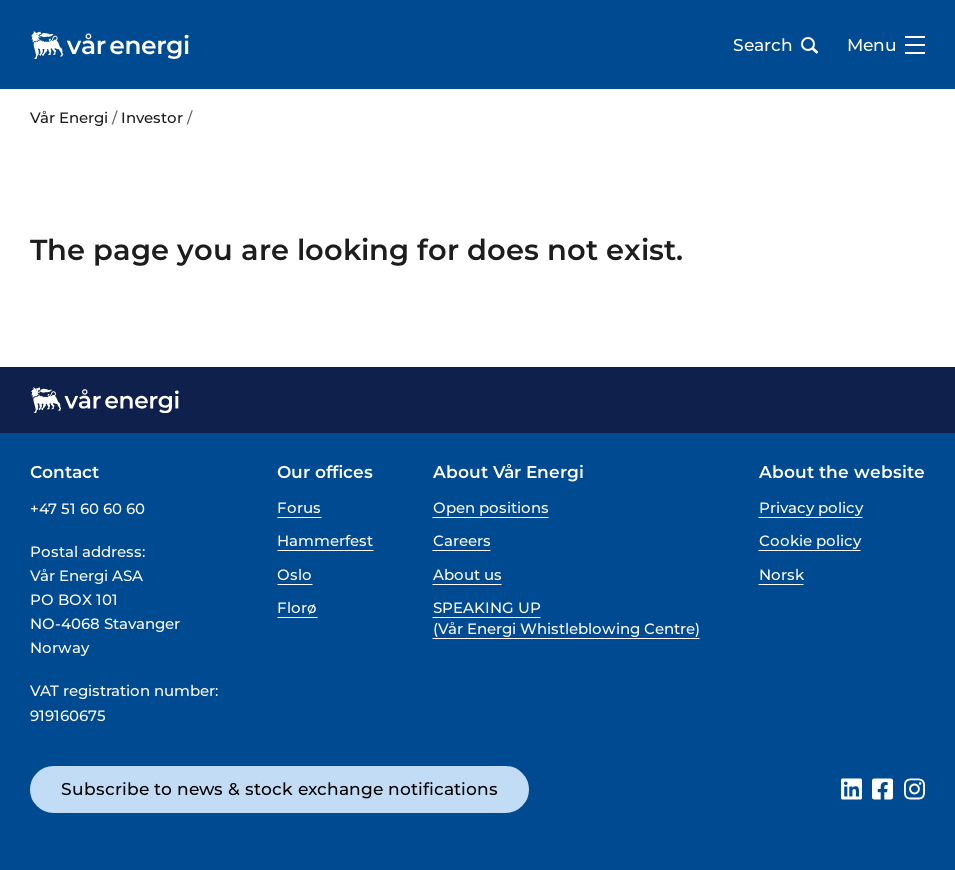 The width and height of the screenshot is (955, 870). I want to click on About us, so click(467, 574).